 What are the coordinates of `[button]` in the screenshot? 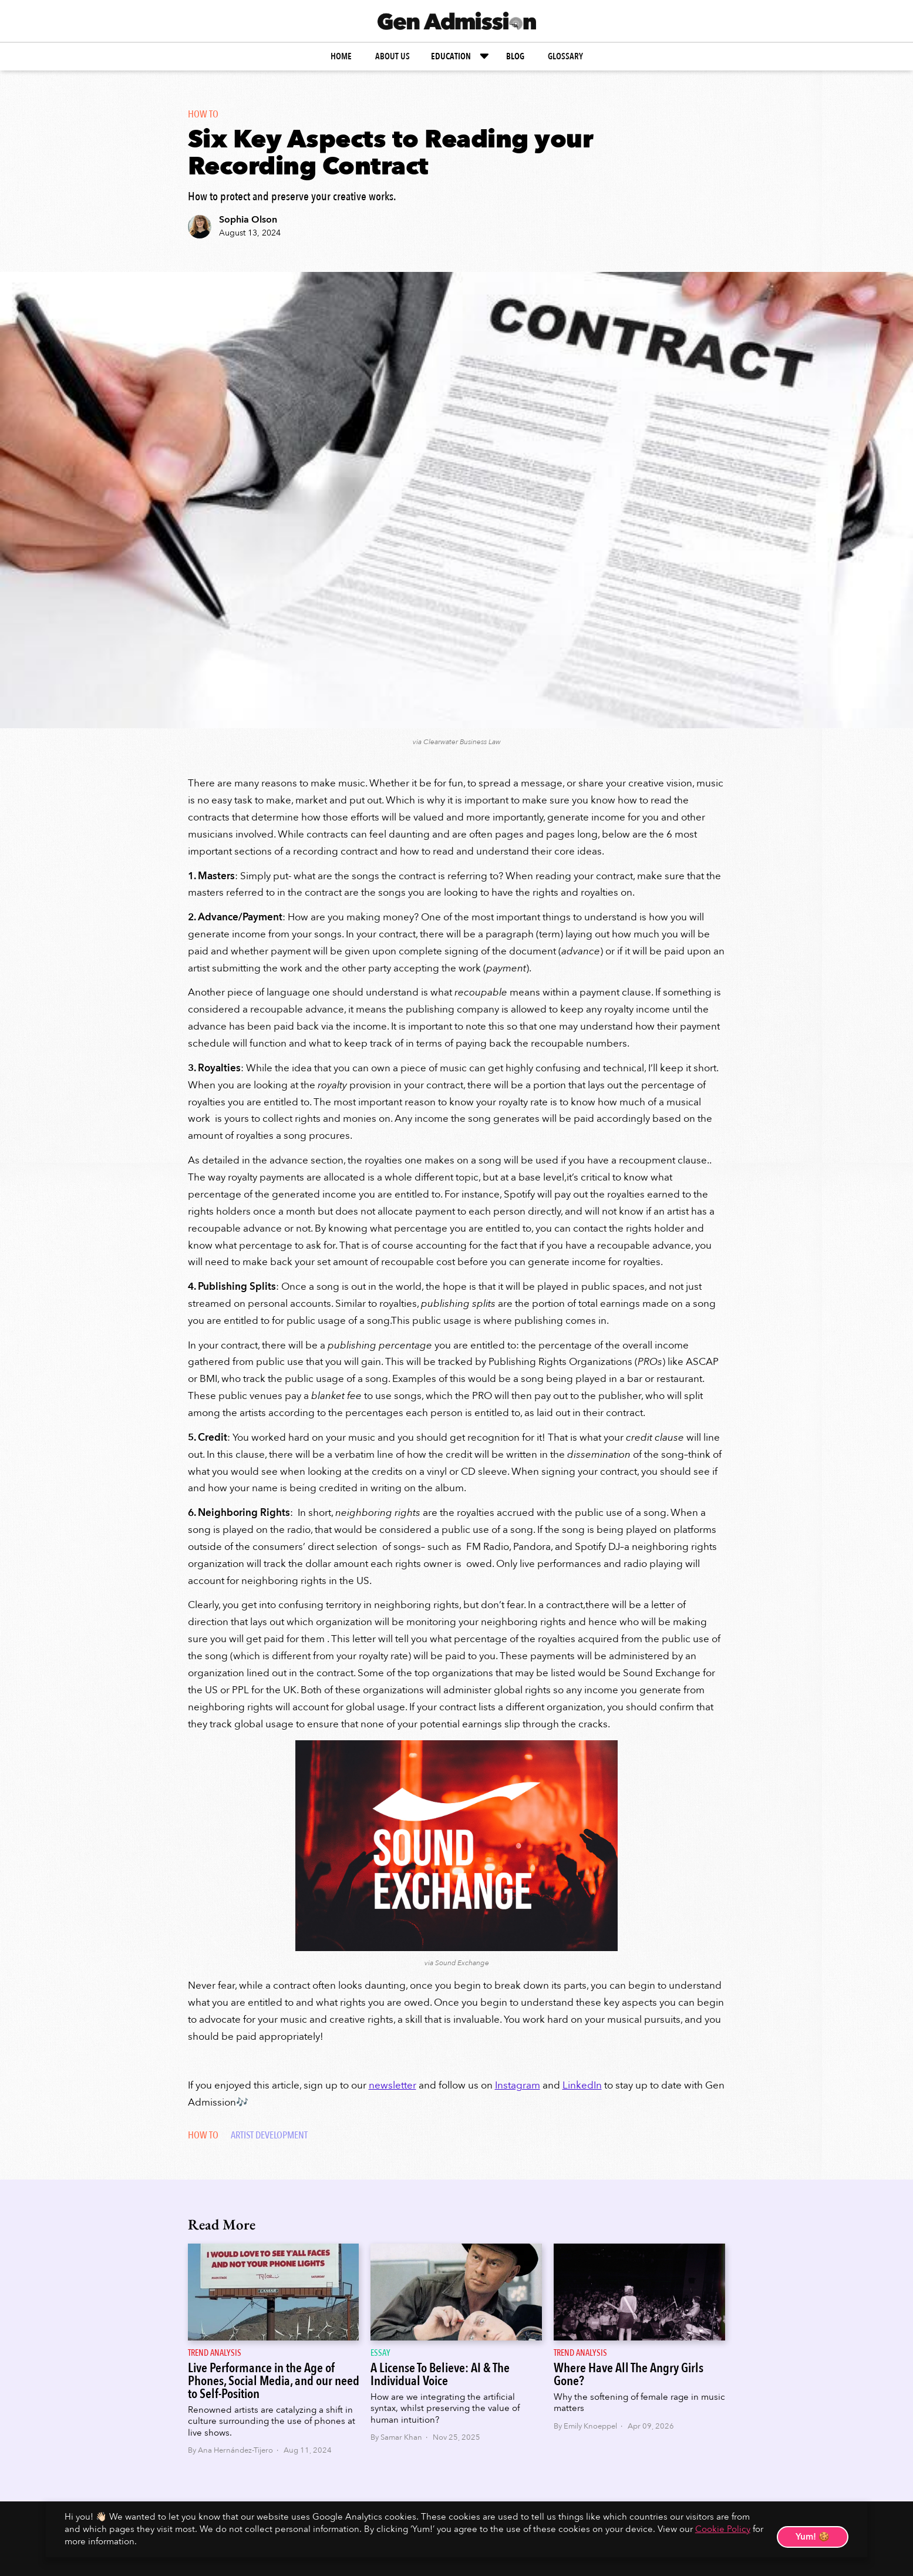 It's located at (461, 56).